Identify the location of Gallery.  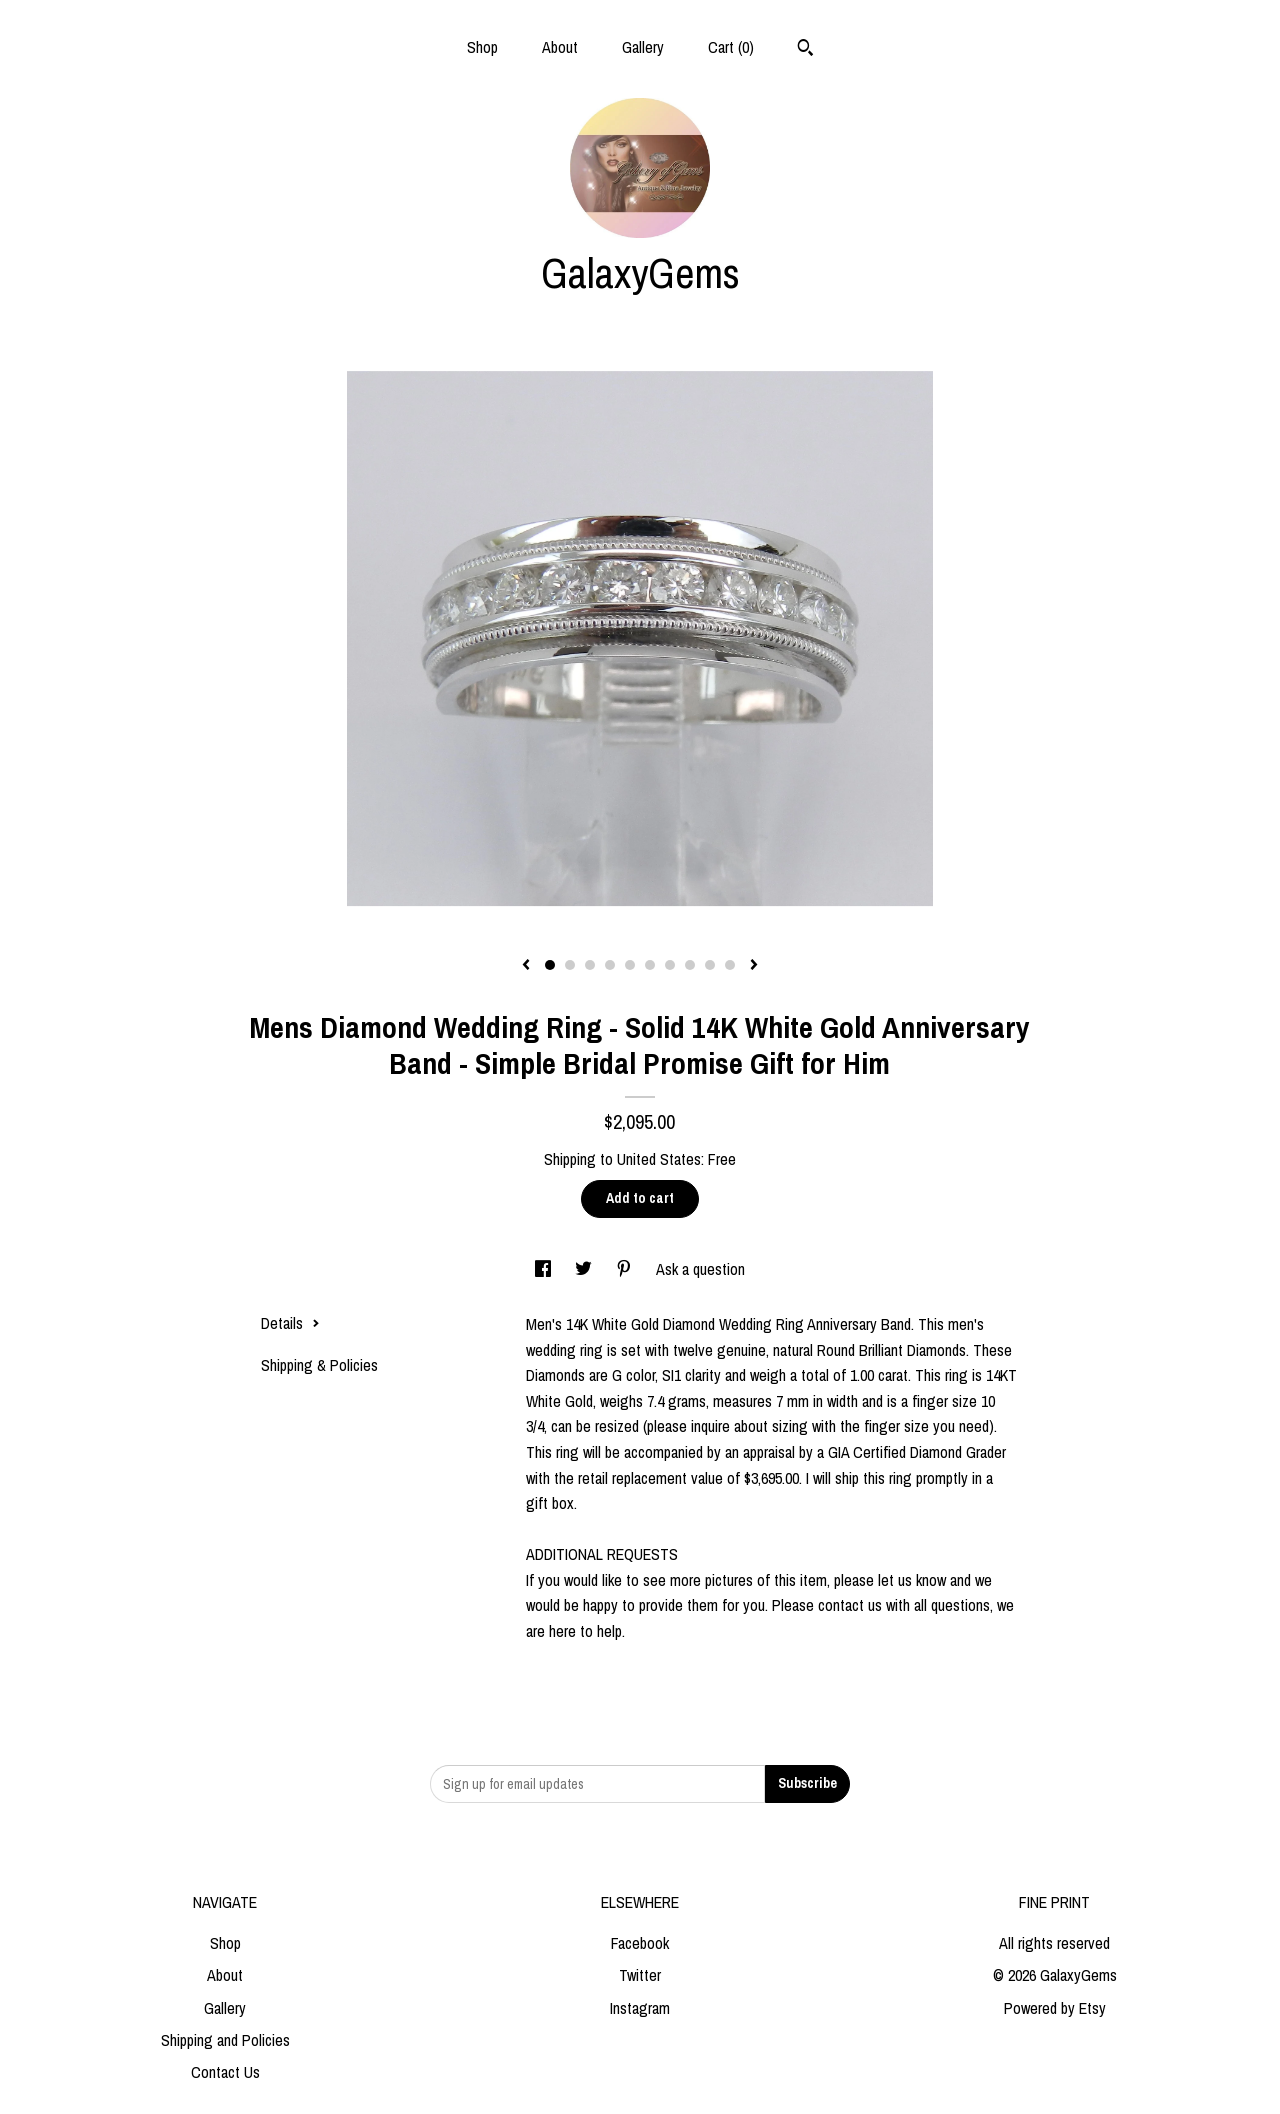
(643, 47).